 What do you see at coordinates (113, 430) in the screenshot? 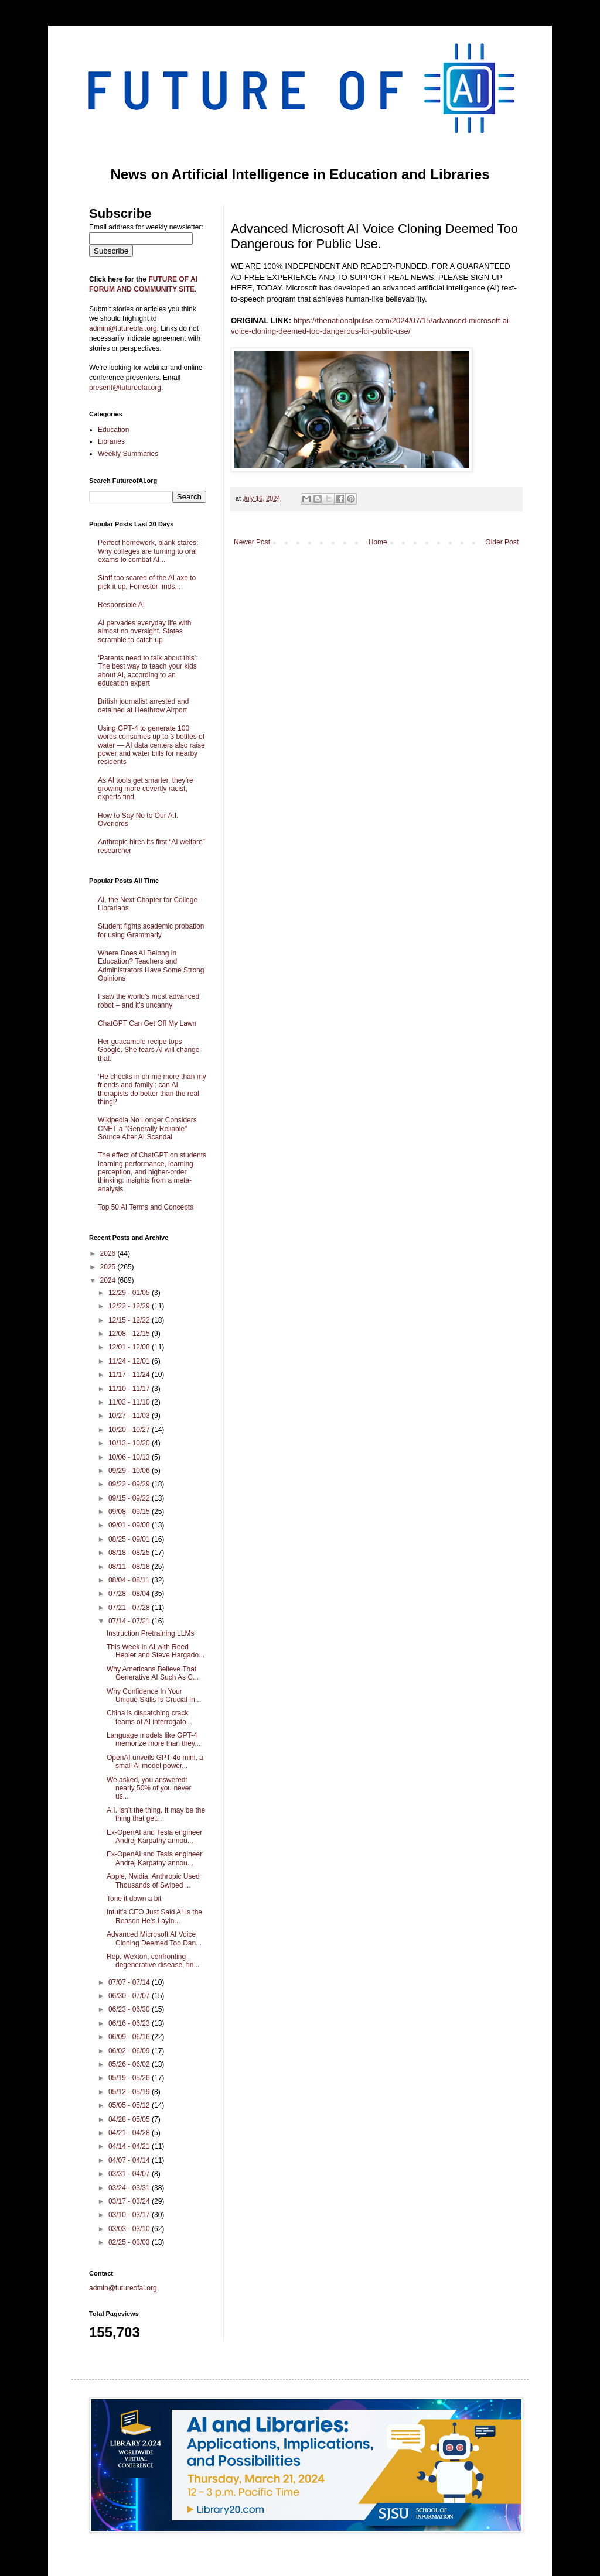
I see `Education` at bounding box center [113, 430].